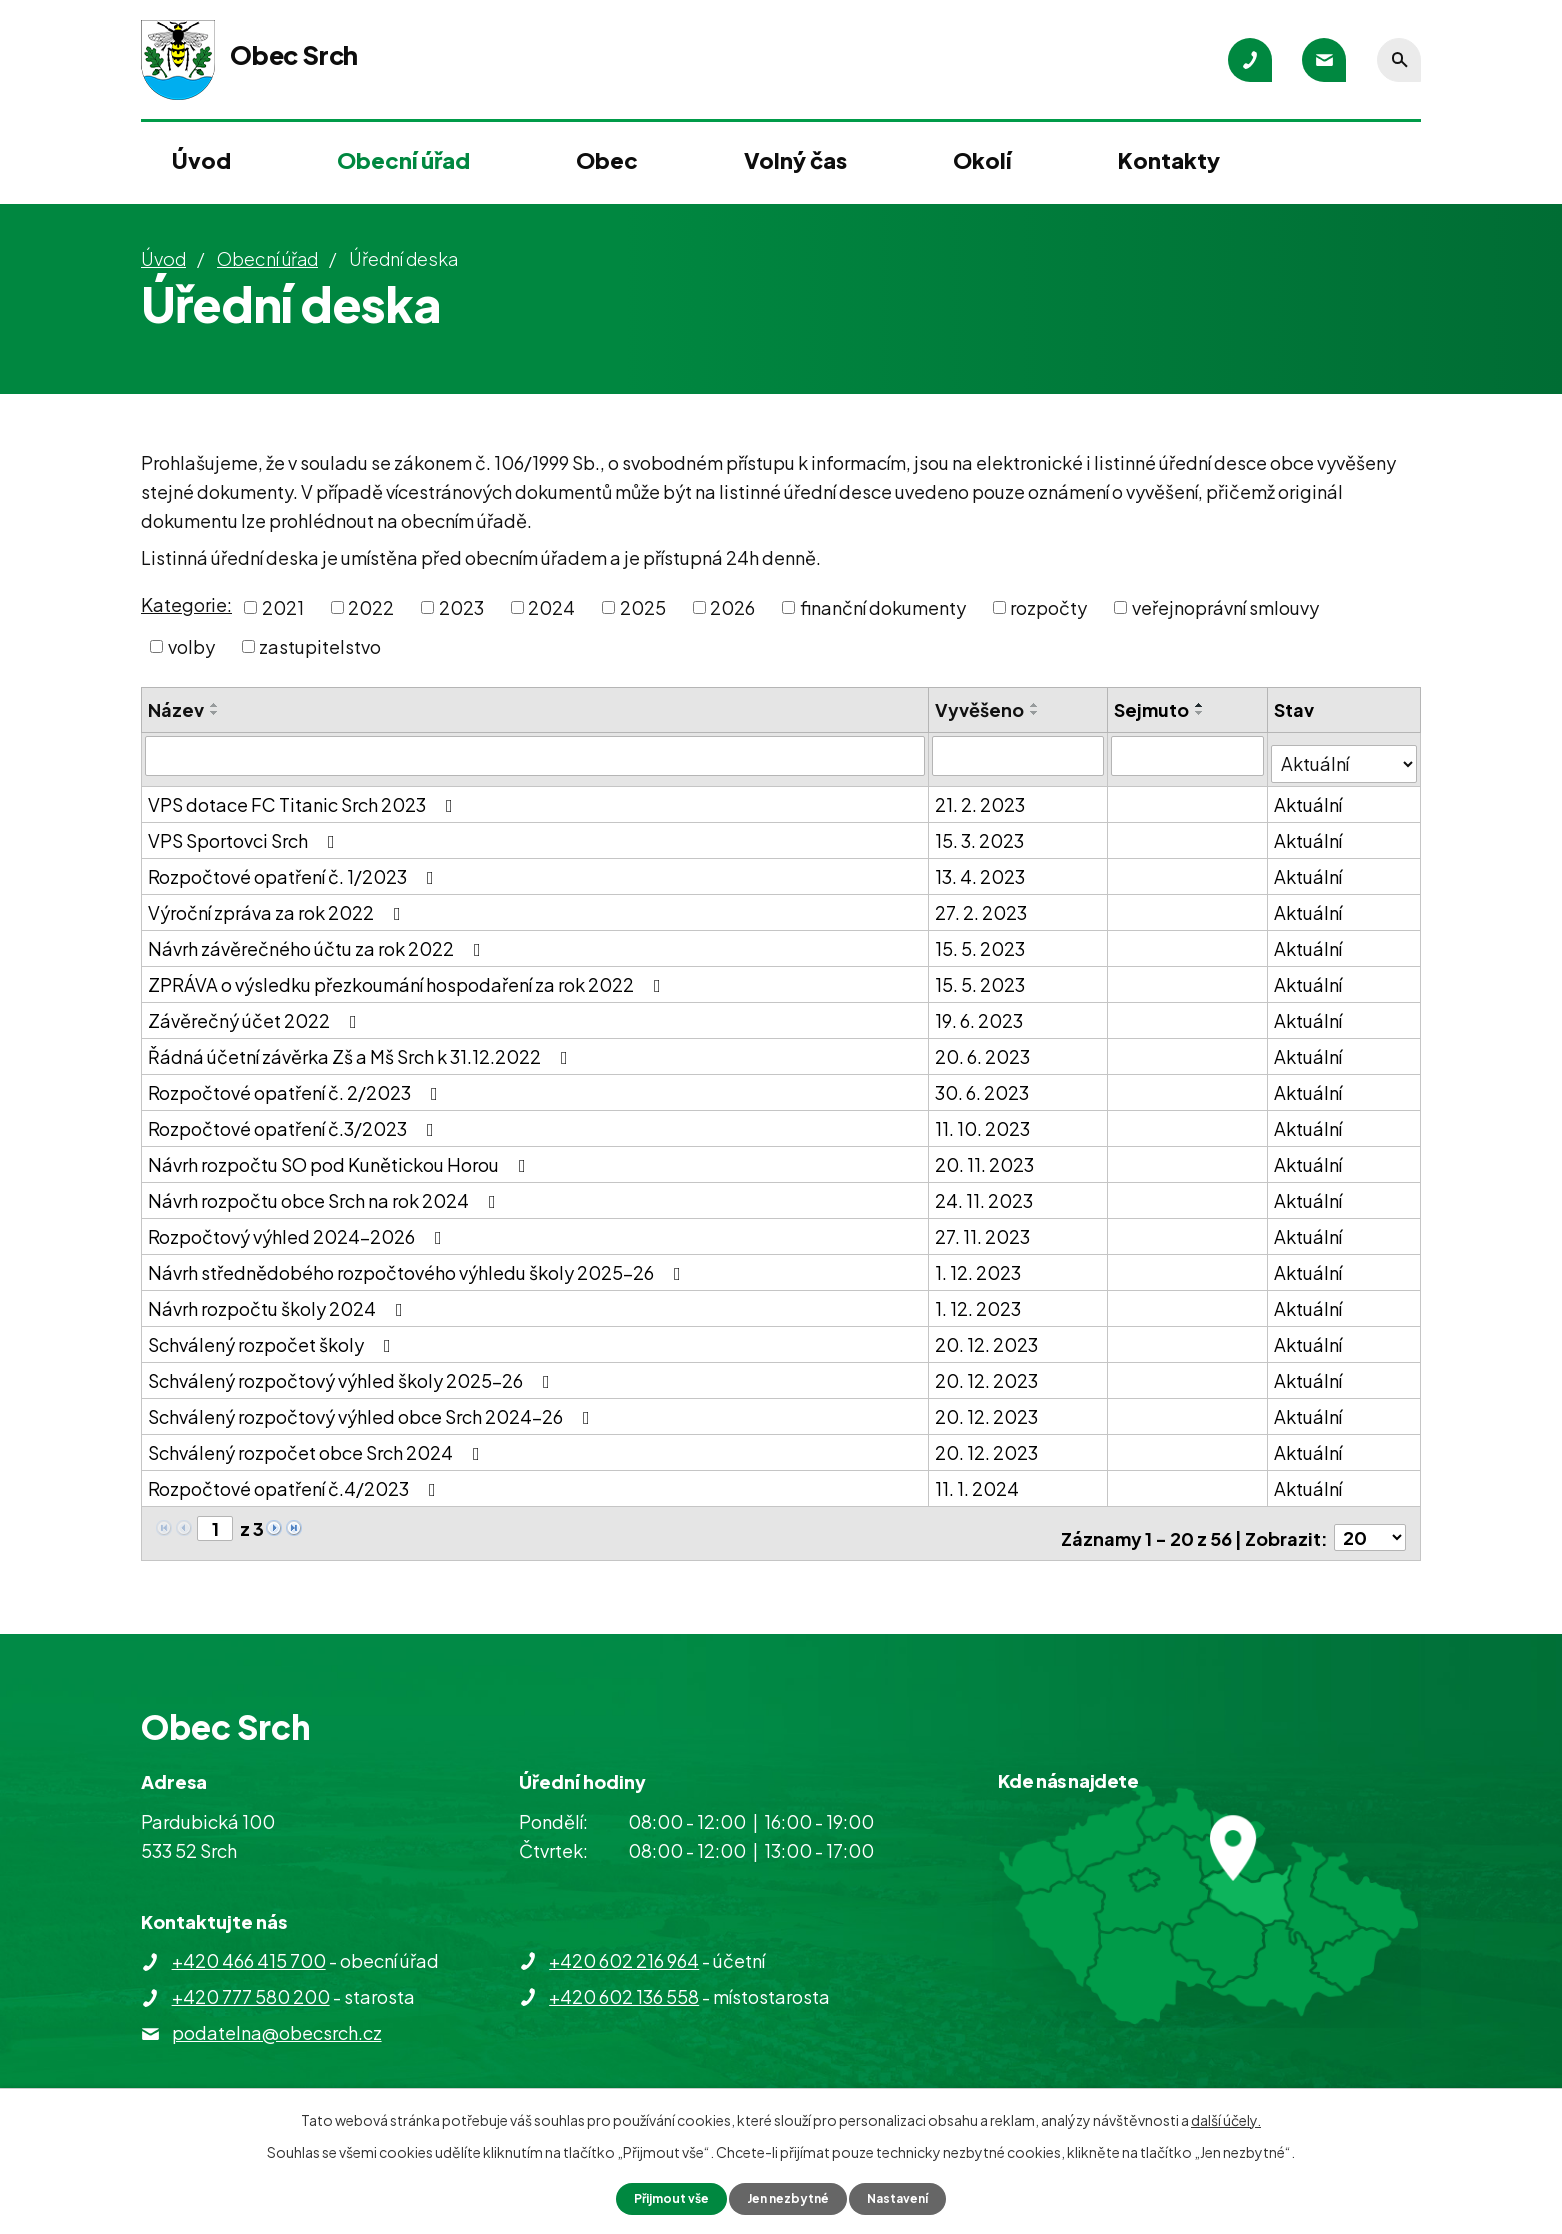  Describe the element at coordinates (982, 795) in the screenshot. I see `21. 2. 2023` at that location.